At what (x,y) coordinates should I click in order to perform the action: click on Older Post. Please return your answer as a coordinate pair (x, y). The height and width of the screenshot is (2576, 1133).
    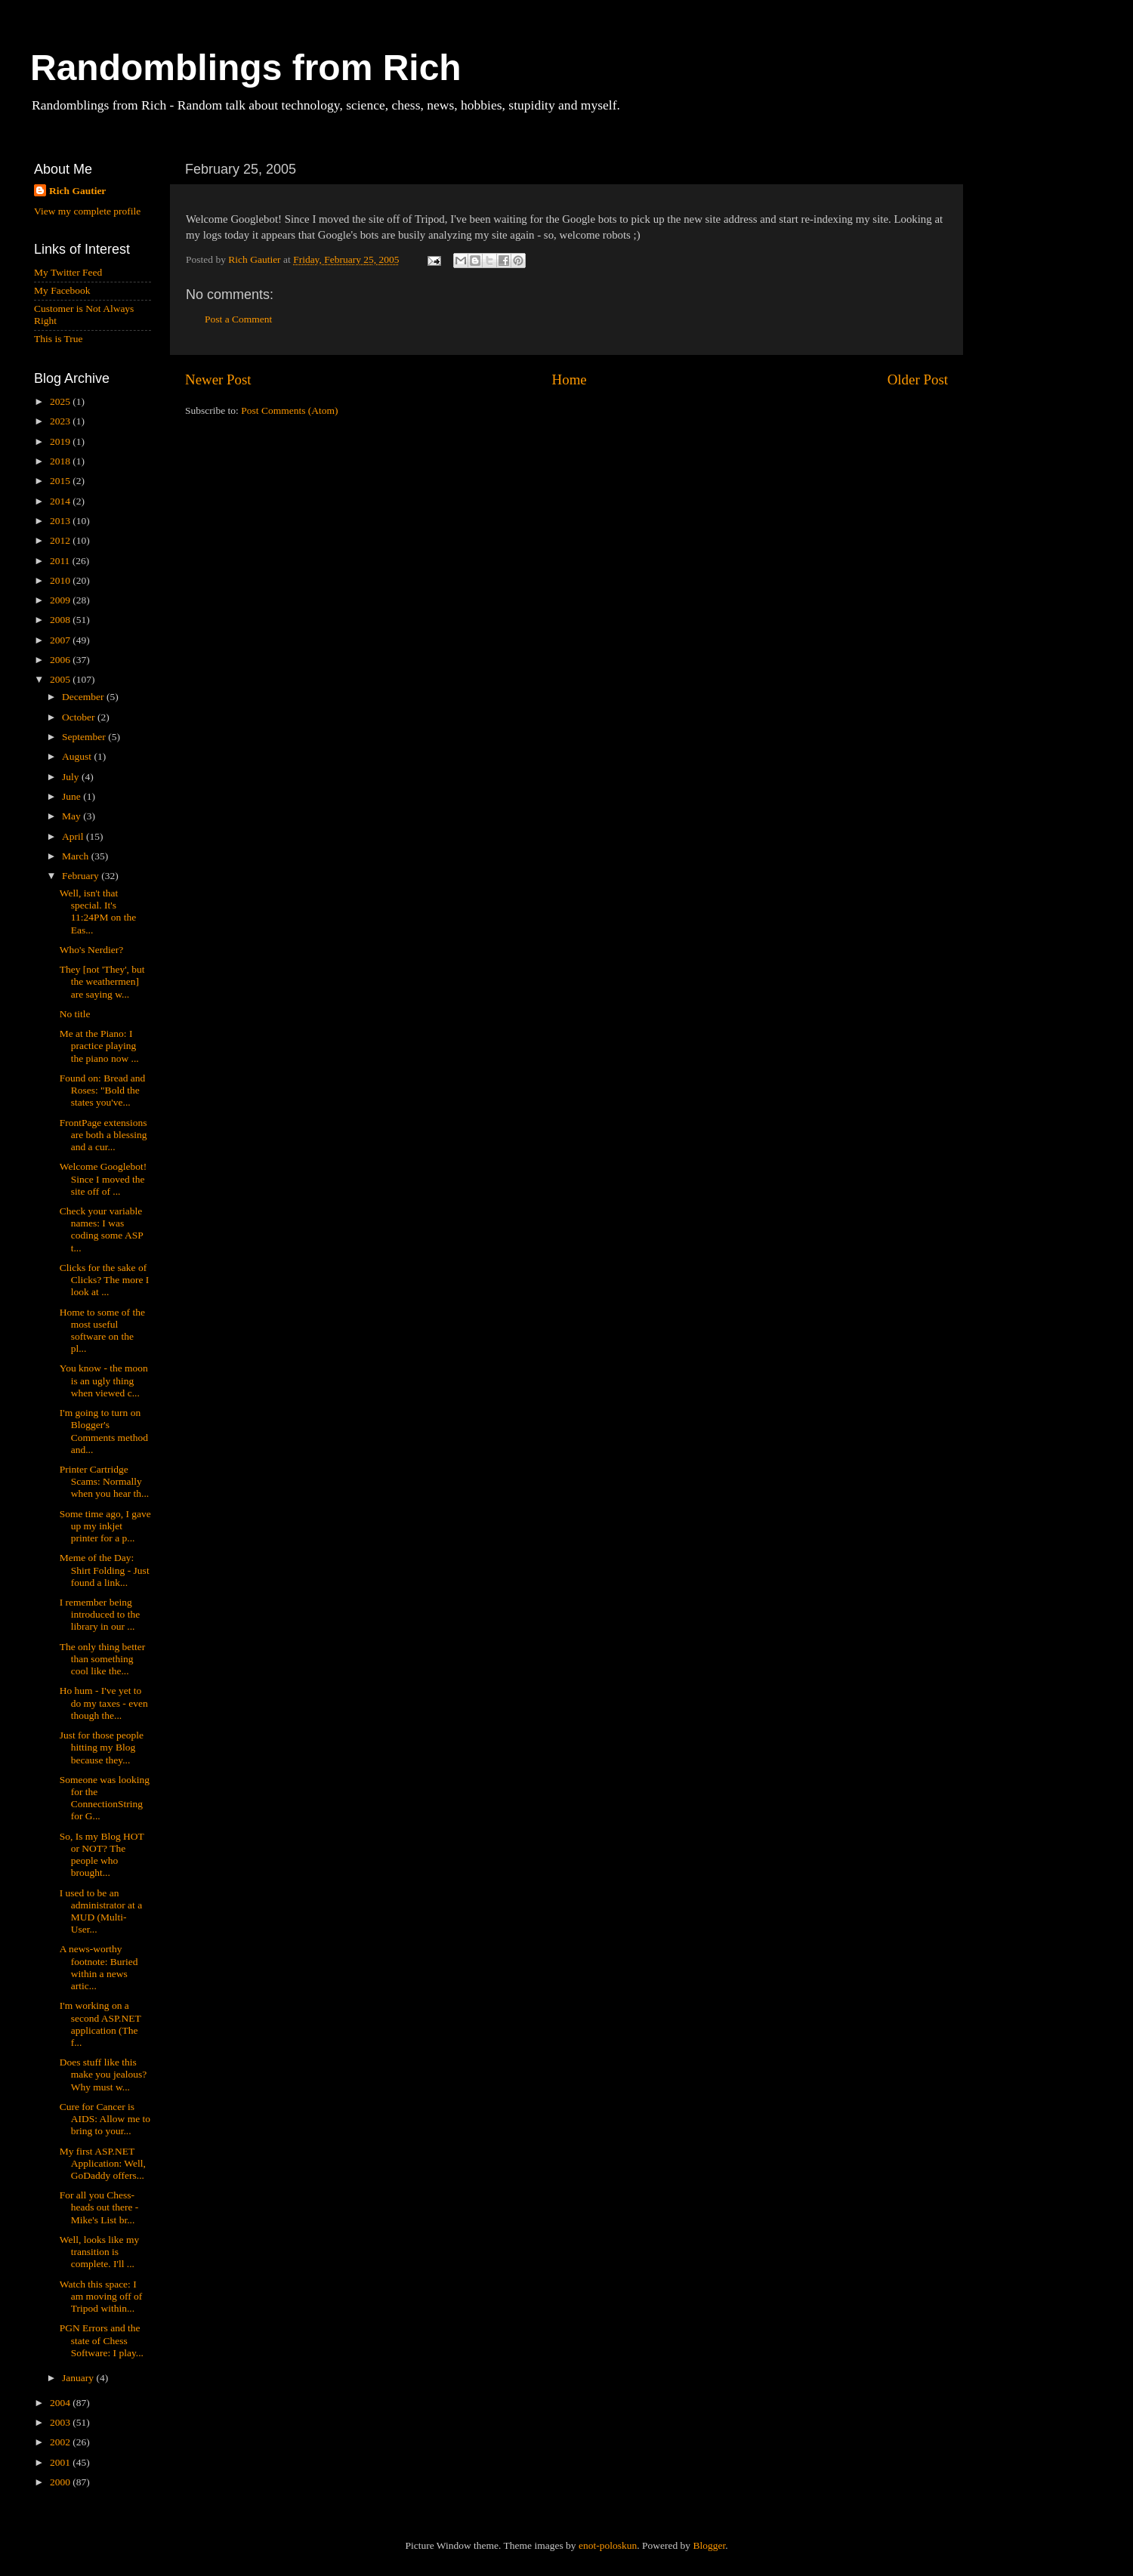
    Looking at the image, I should click on (918, 379).